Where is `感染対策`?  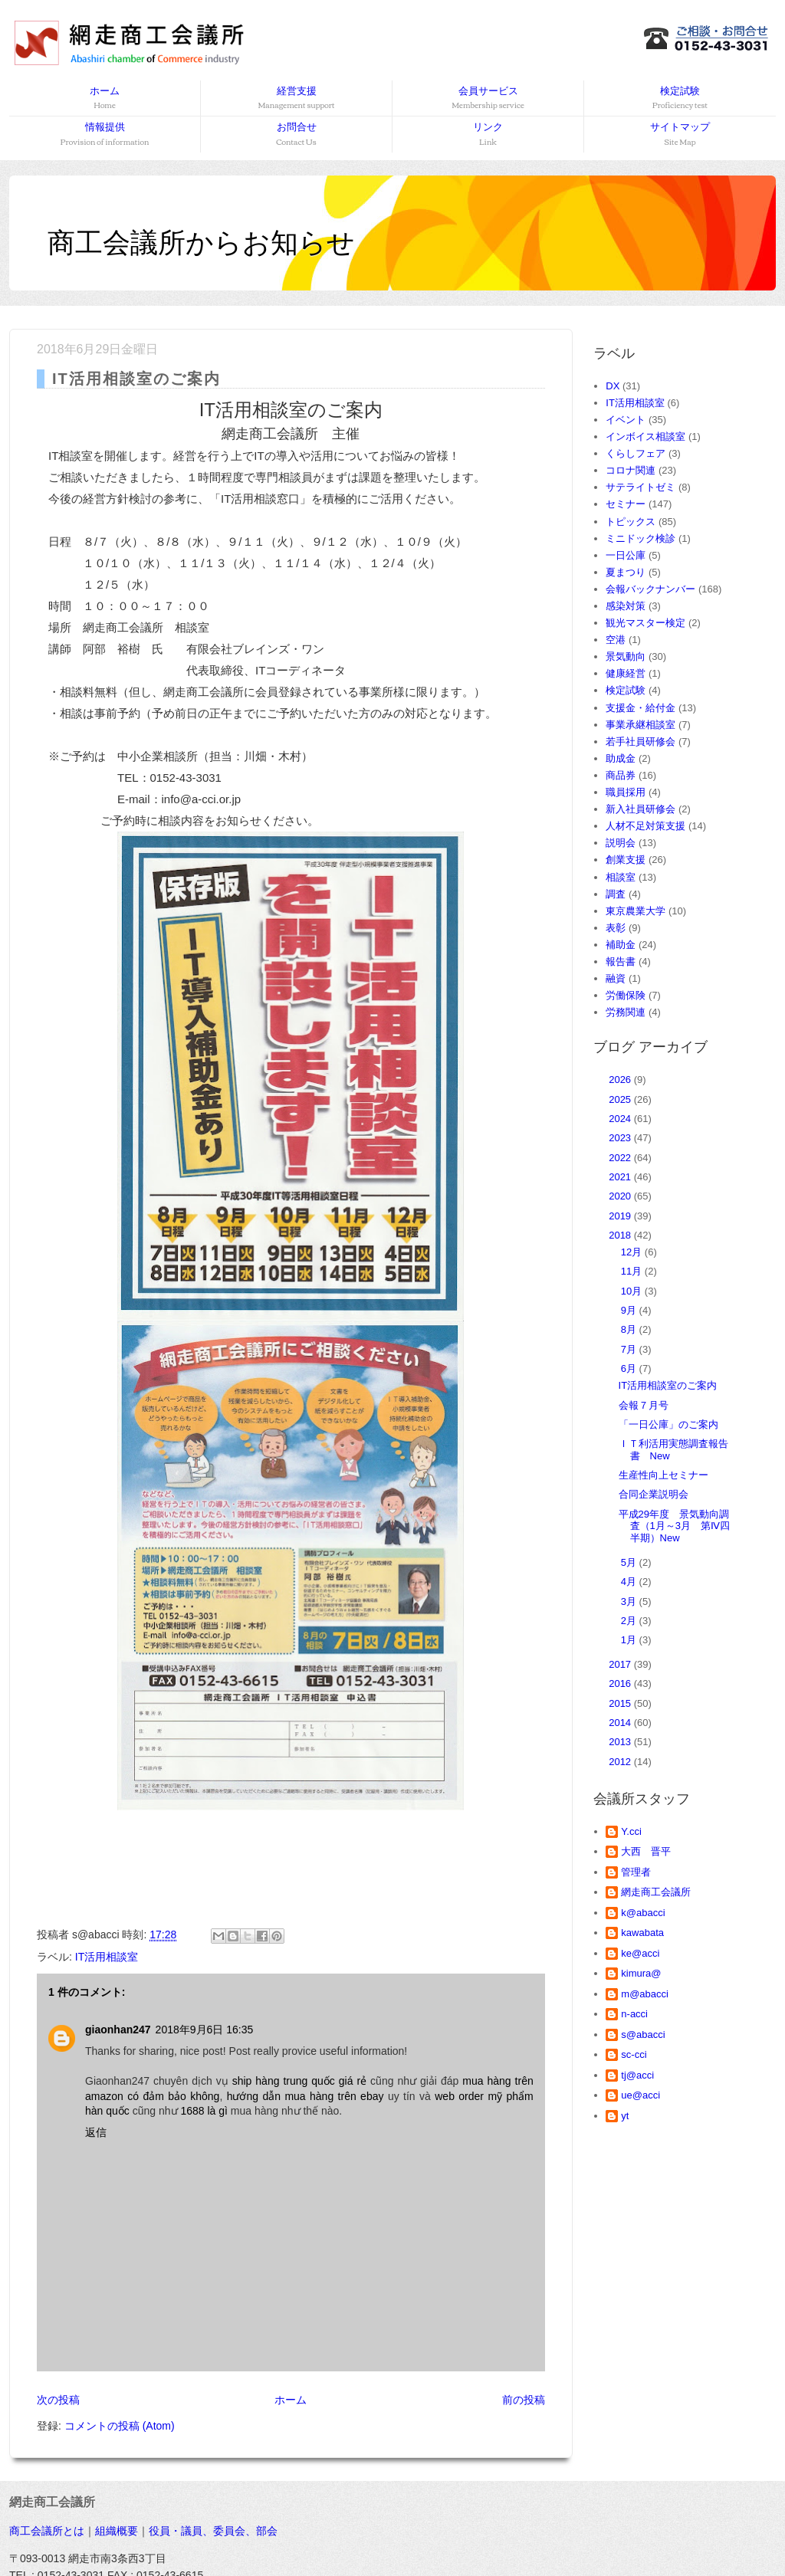 感染対策 is located at coordinates (625, 606).